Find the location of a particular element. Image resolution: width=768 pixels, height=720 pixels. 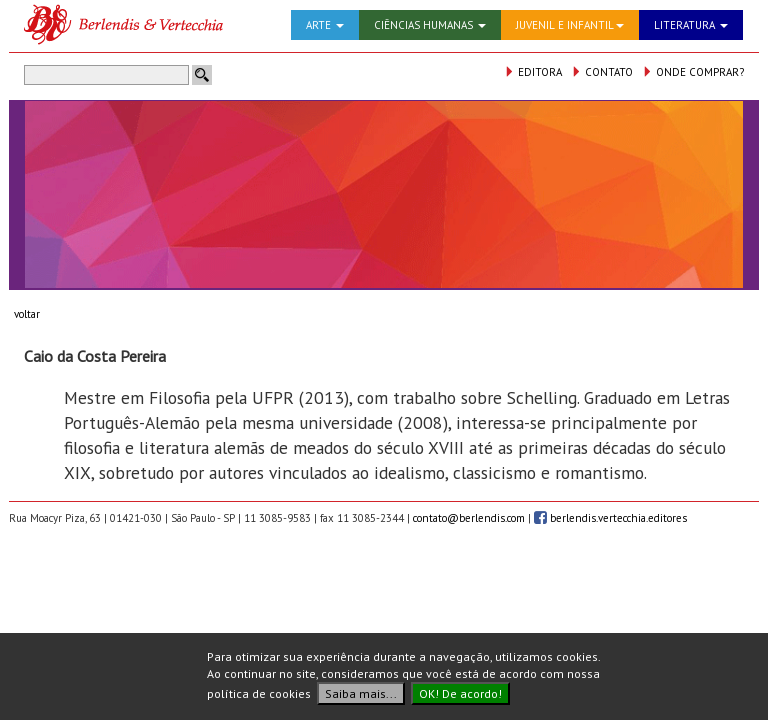

berlendis.vertecchia.editores is located at coordinates (610, 518).